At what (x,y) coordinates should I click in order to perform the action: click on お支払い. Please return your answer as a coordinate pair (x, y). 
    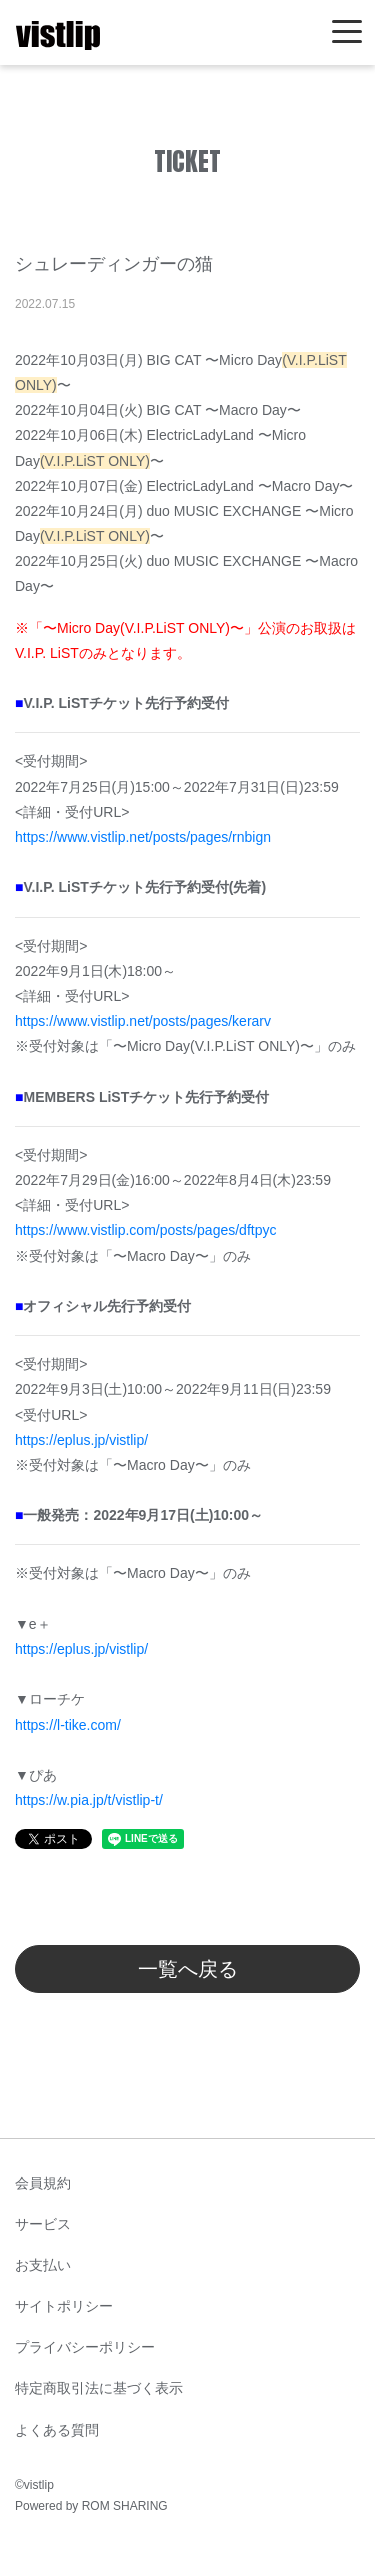
    Looking at the image, I should click on (43, 2265).